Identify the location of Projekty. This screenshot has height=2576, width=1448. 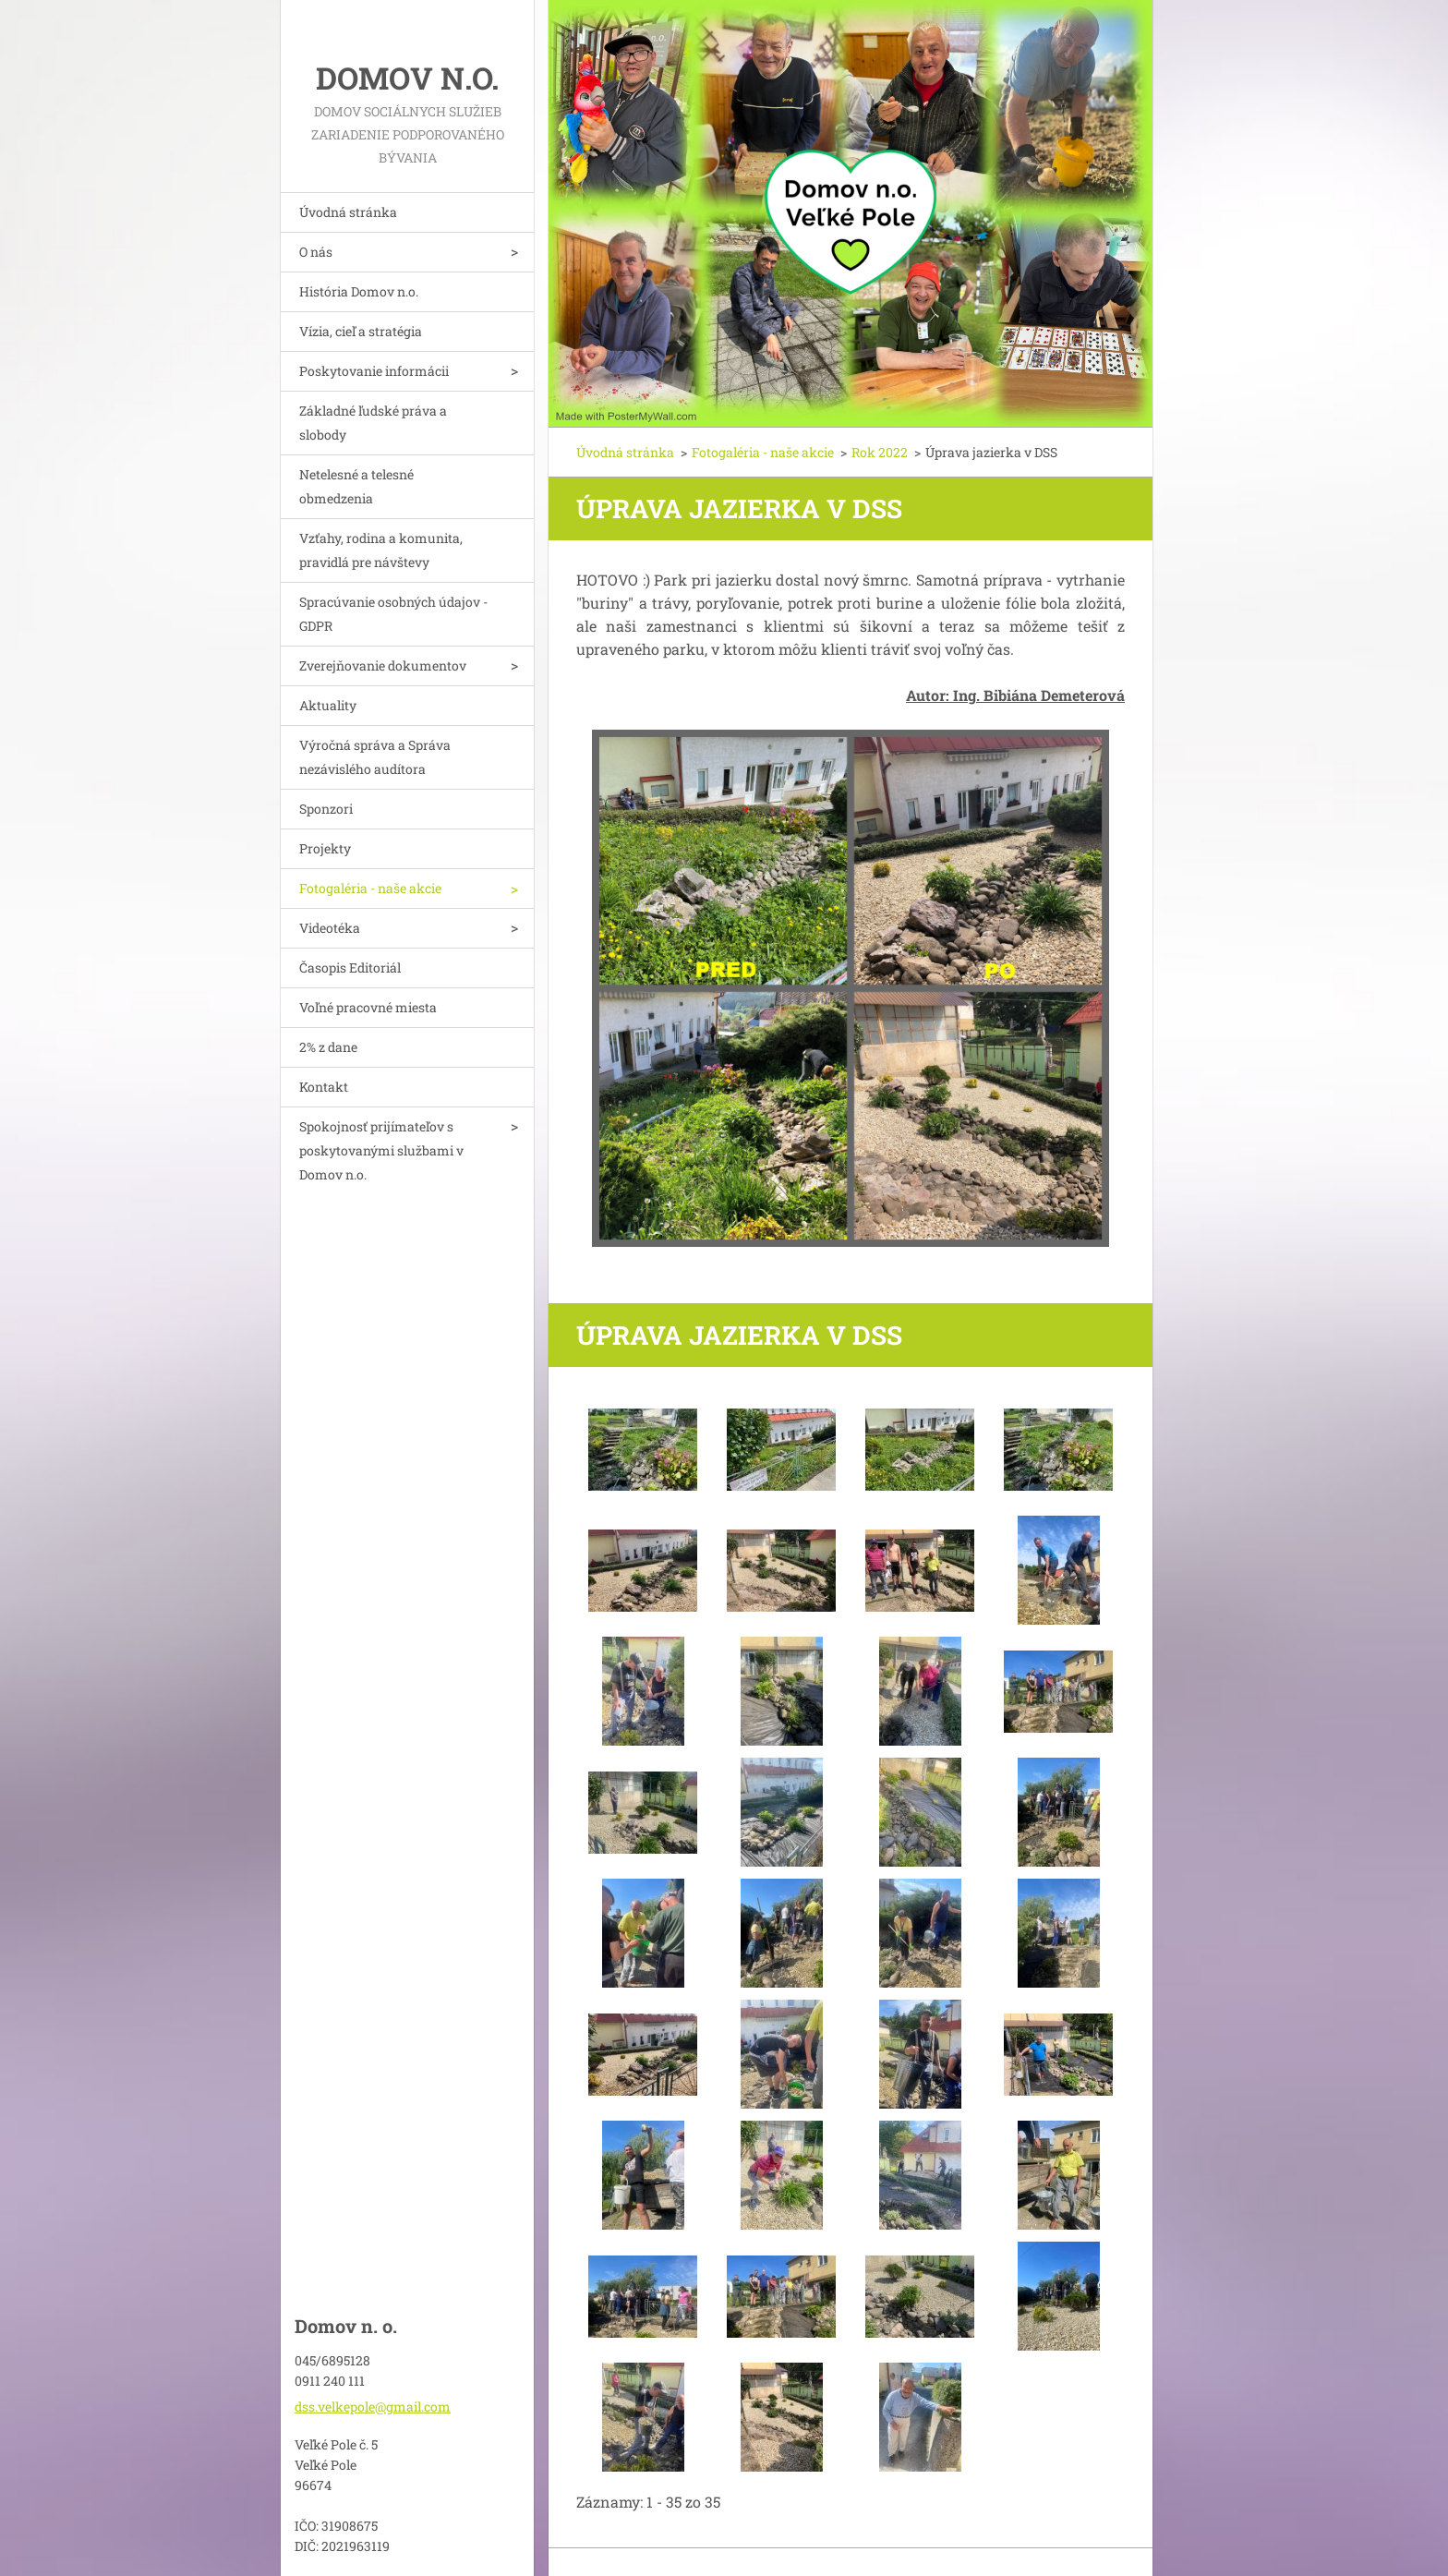
(325, 848).